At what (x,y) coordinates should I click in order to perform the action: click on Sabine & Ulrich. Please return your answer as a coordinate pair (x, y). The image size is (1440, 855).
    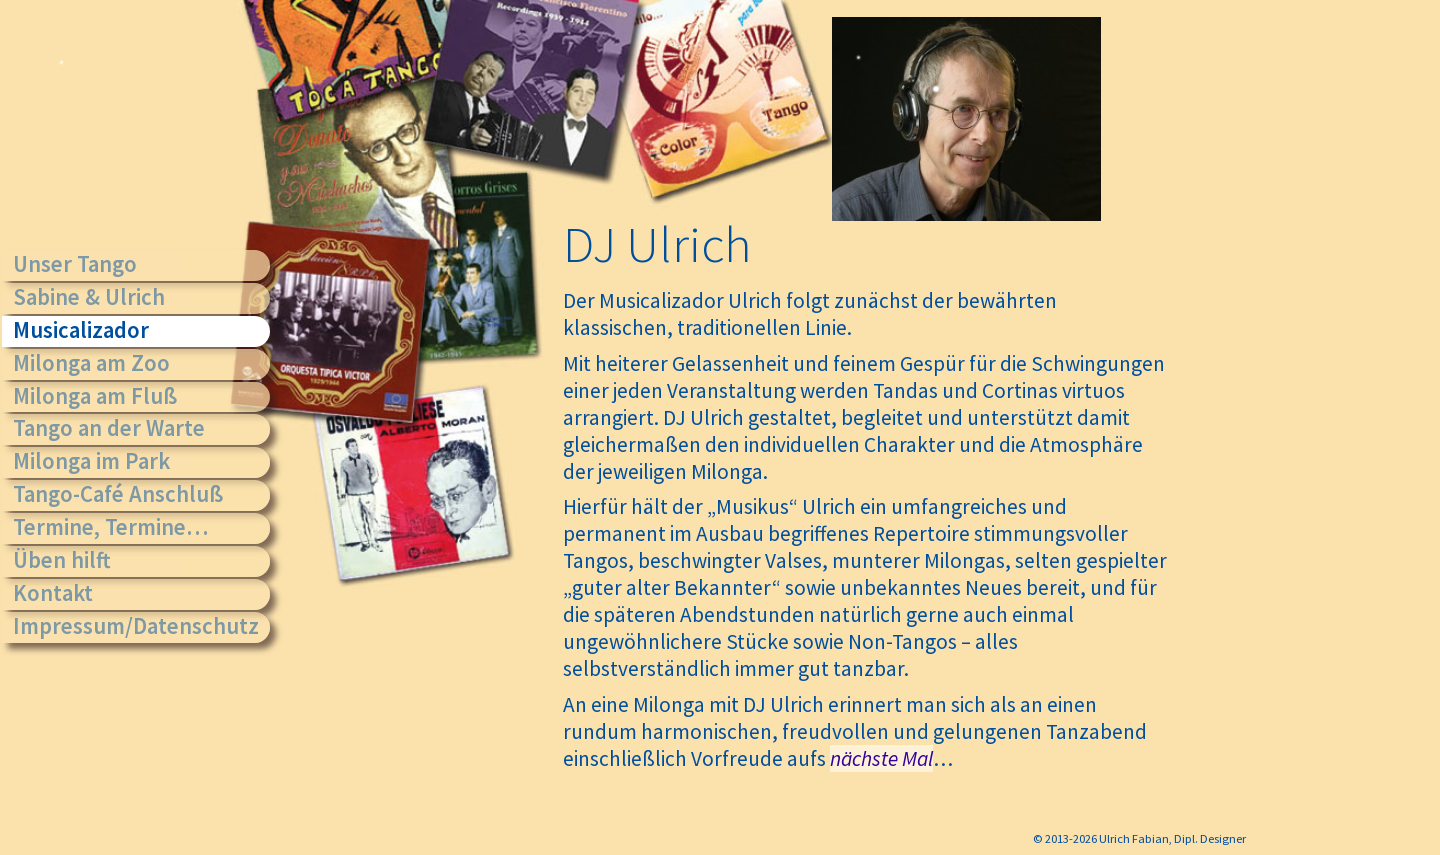
    Looking at the image, I should click on (89, 297).